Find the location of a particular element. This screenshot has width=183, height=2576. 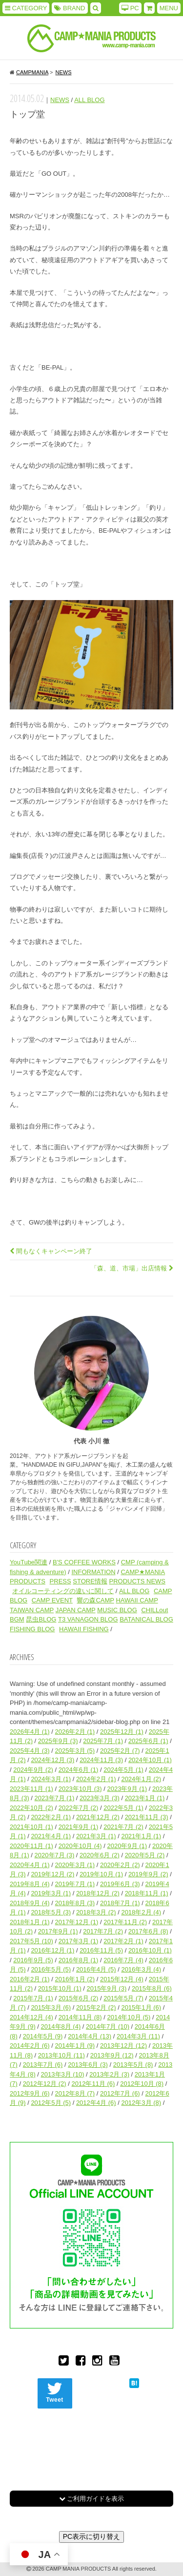

「森、道、市場」出店情報 is located at coordinates (132, 1268).